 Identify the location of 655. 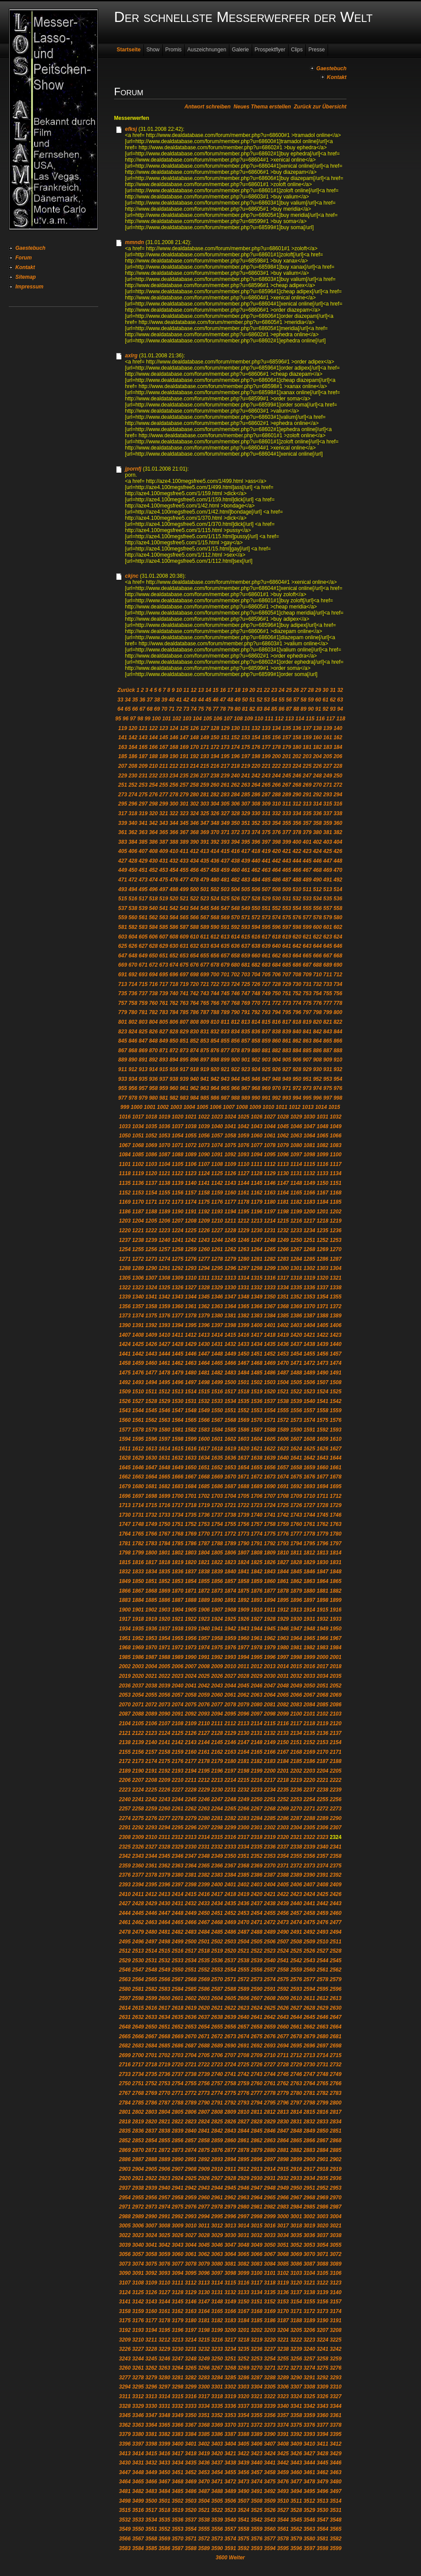
(204, 956).